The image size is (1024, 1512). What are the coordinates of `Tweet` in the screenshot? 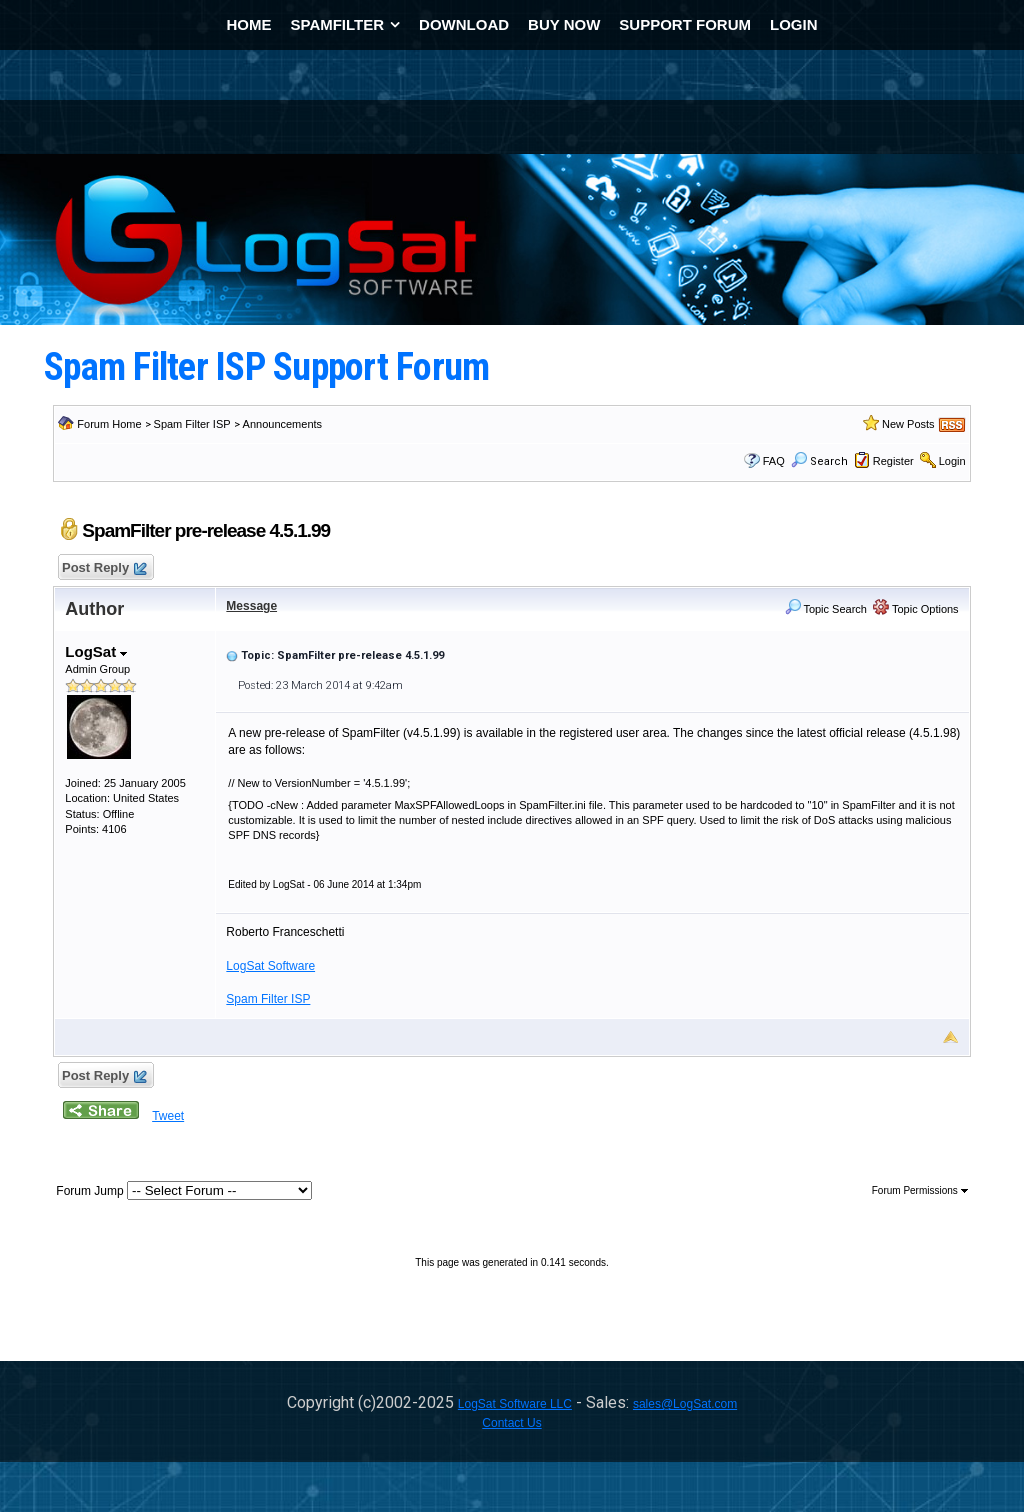 It's located at (168, 1116).